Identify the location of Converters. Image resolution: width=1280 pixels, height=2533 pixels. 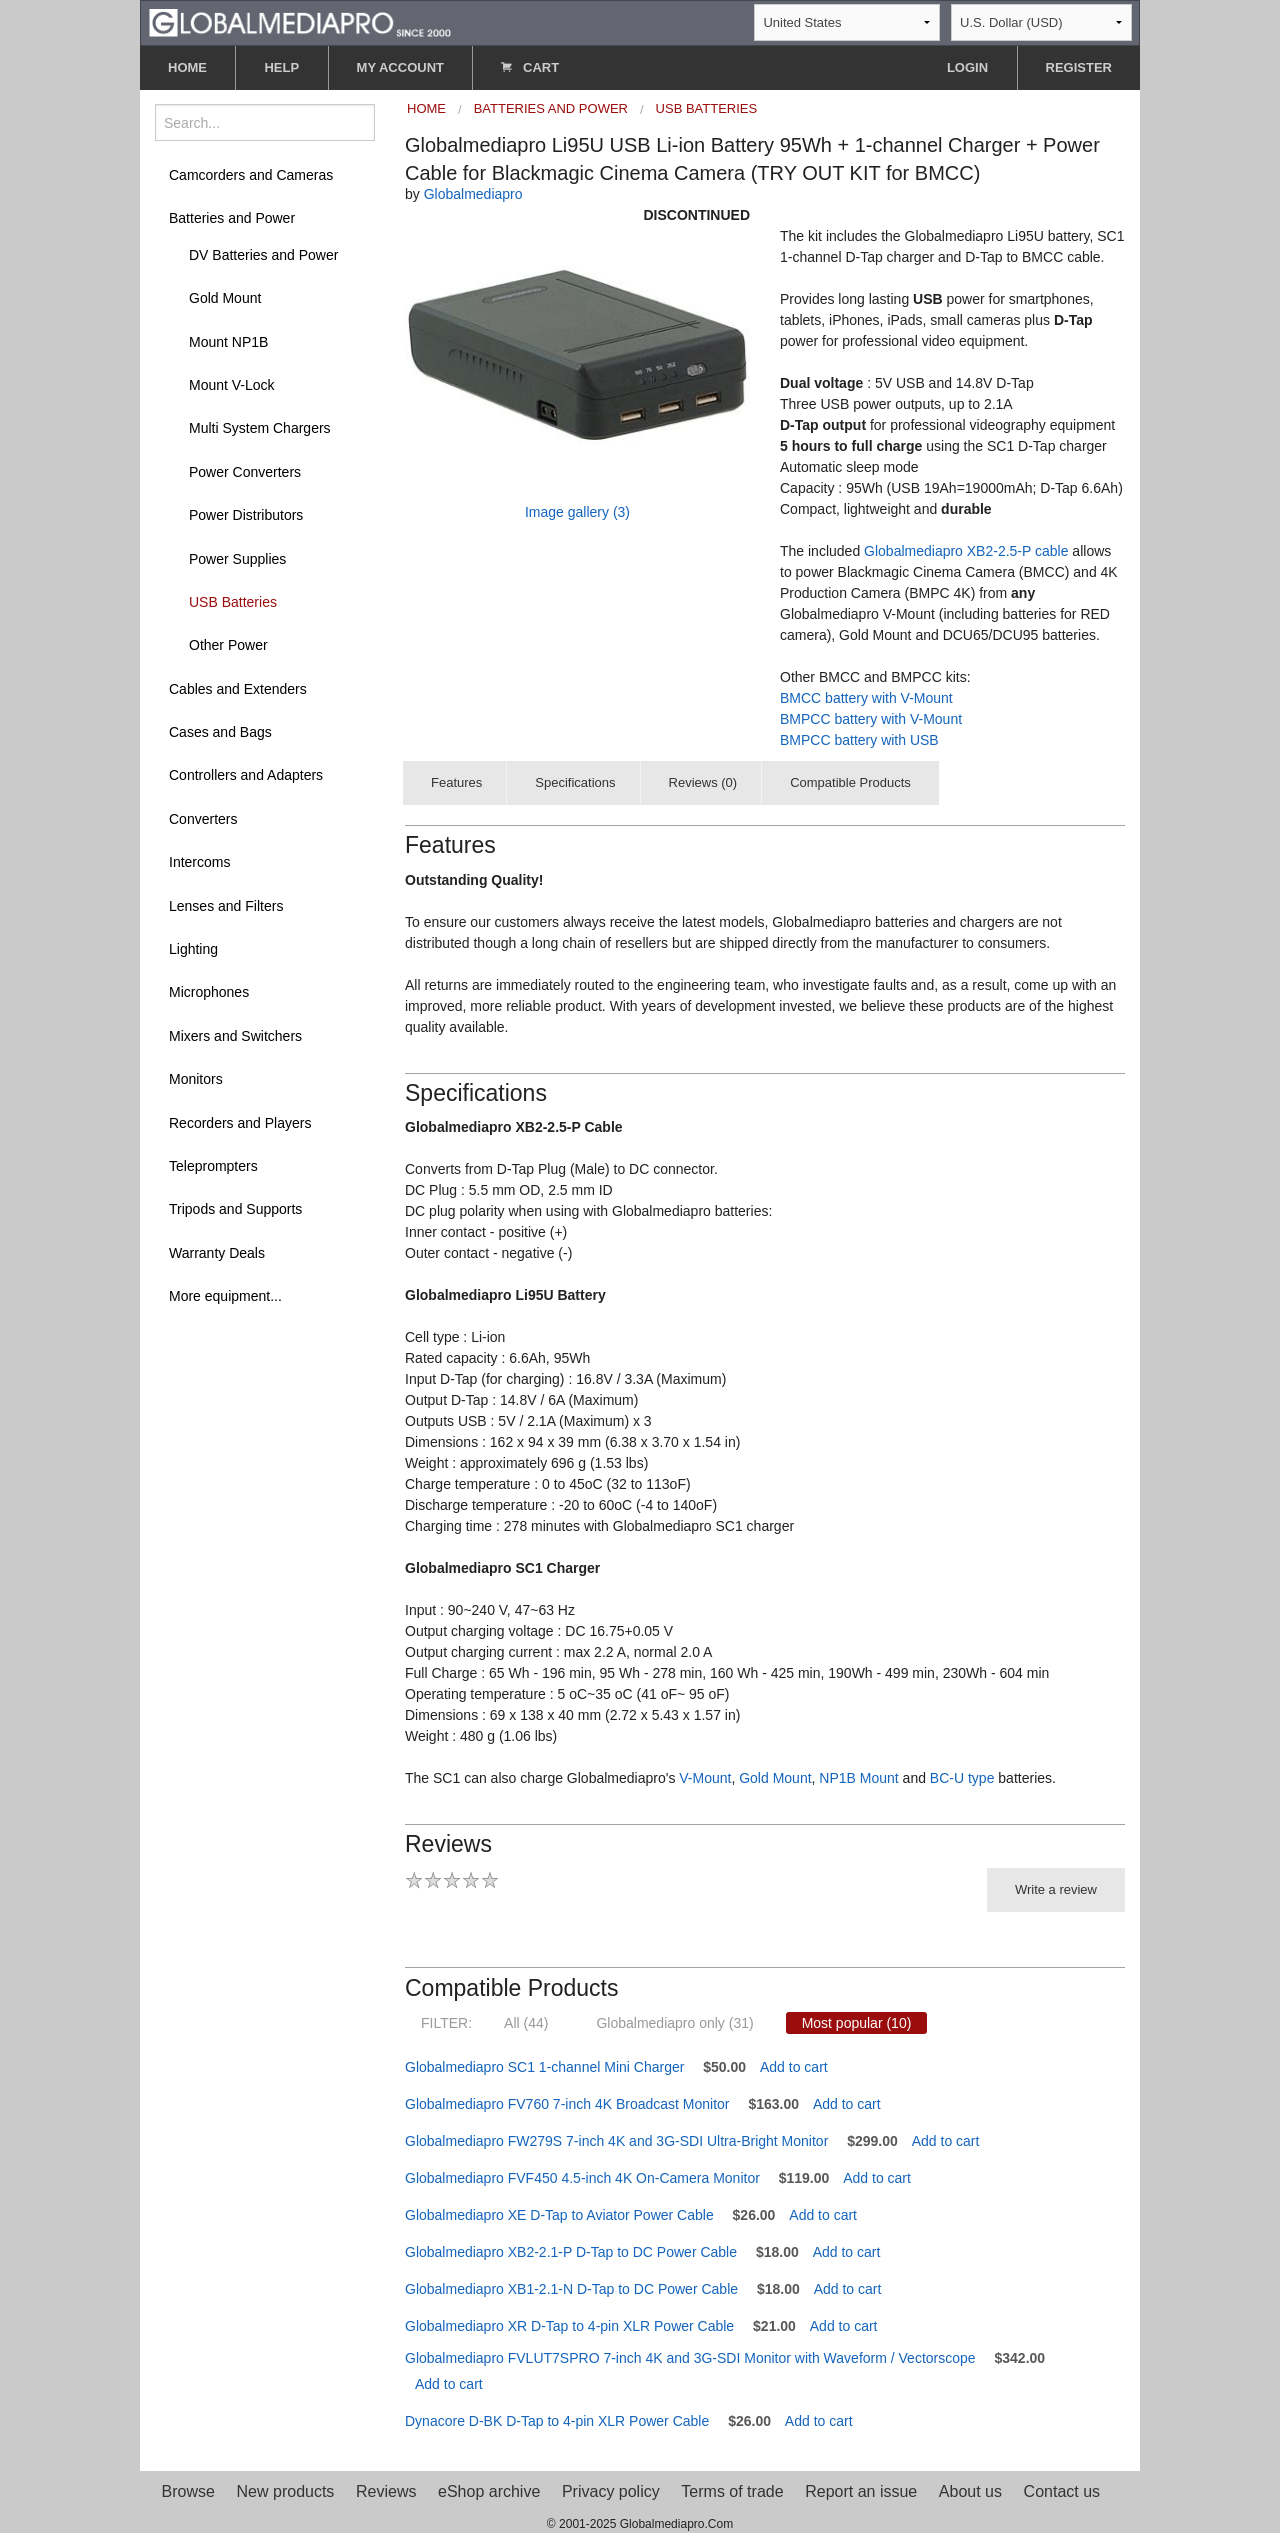
(203, 819).